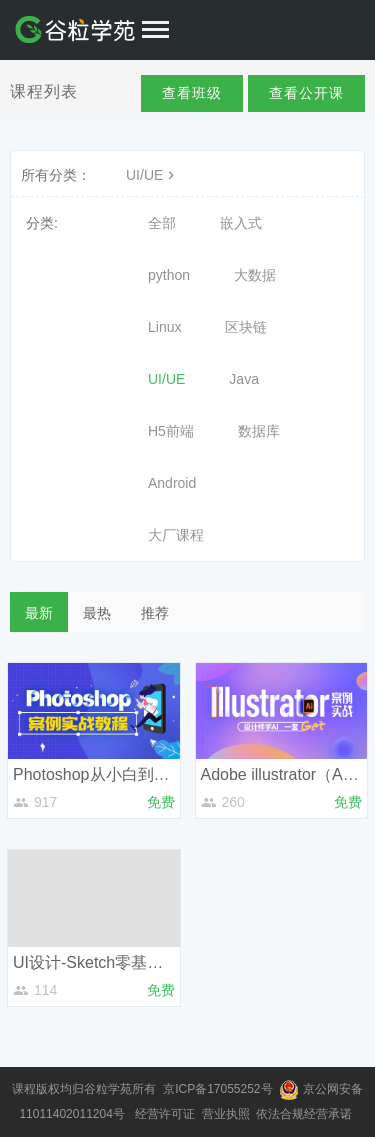 The height and width of the screenshot is (1137, 375). I want to click on Java, so click(244, 379).